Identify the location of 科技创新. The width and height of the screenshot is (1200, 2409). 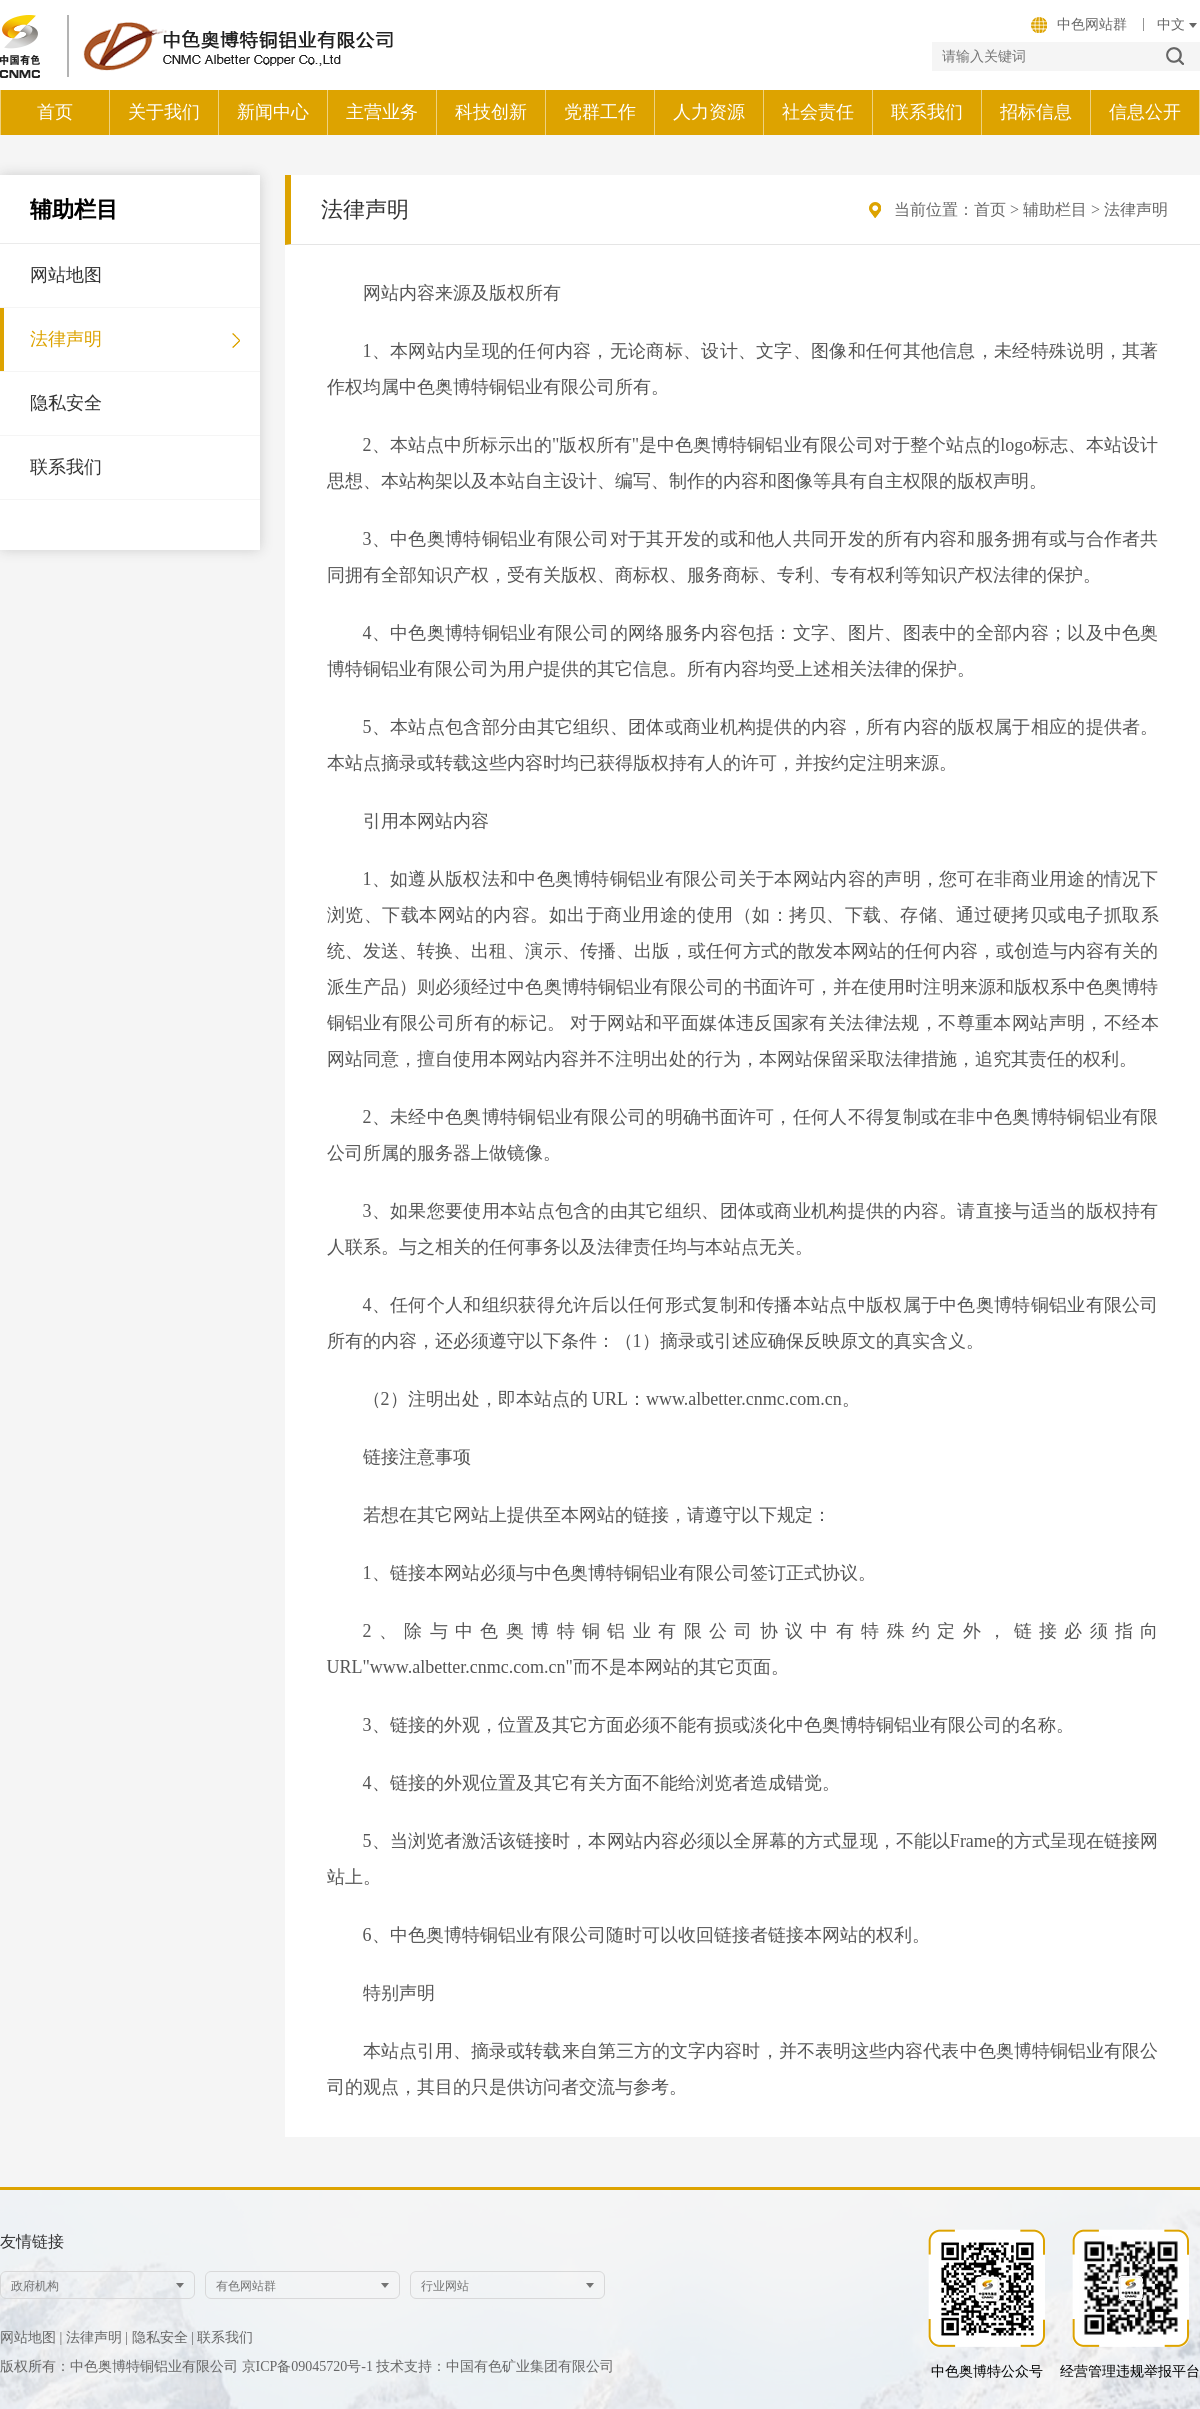
(491, 112).